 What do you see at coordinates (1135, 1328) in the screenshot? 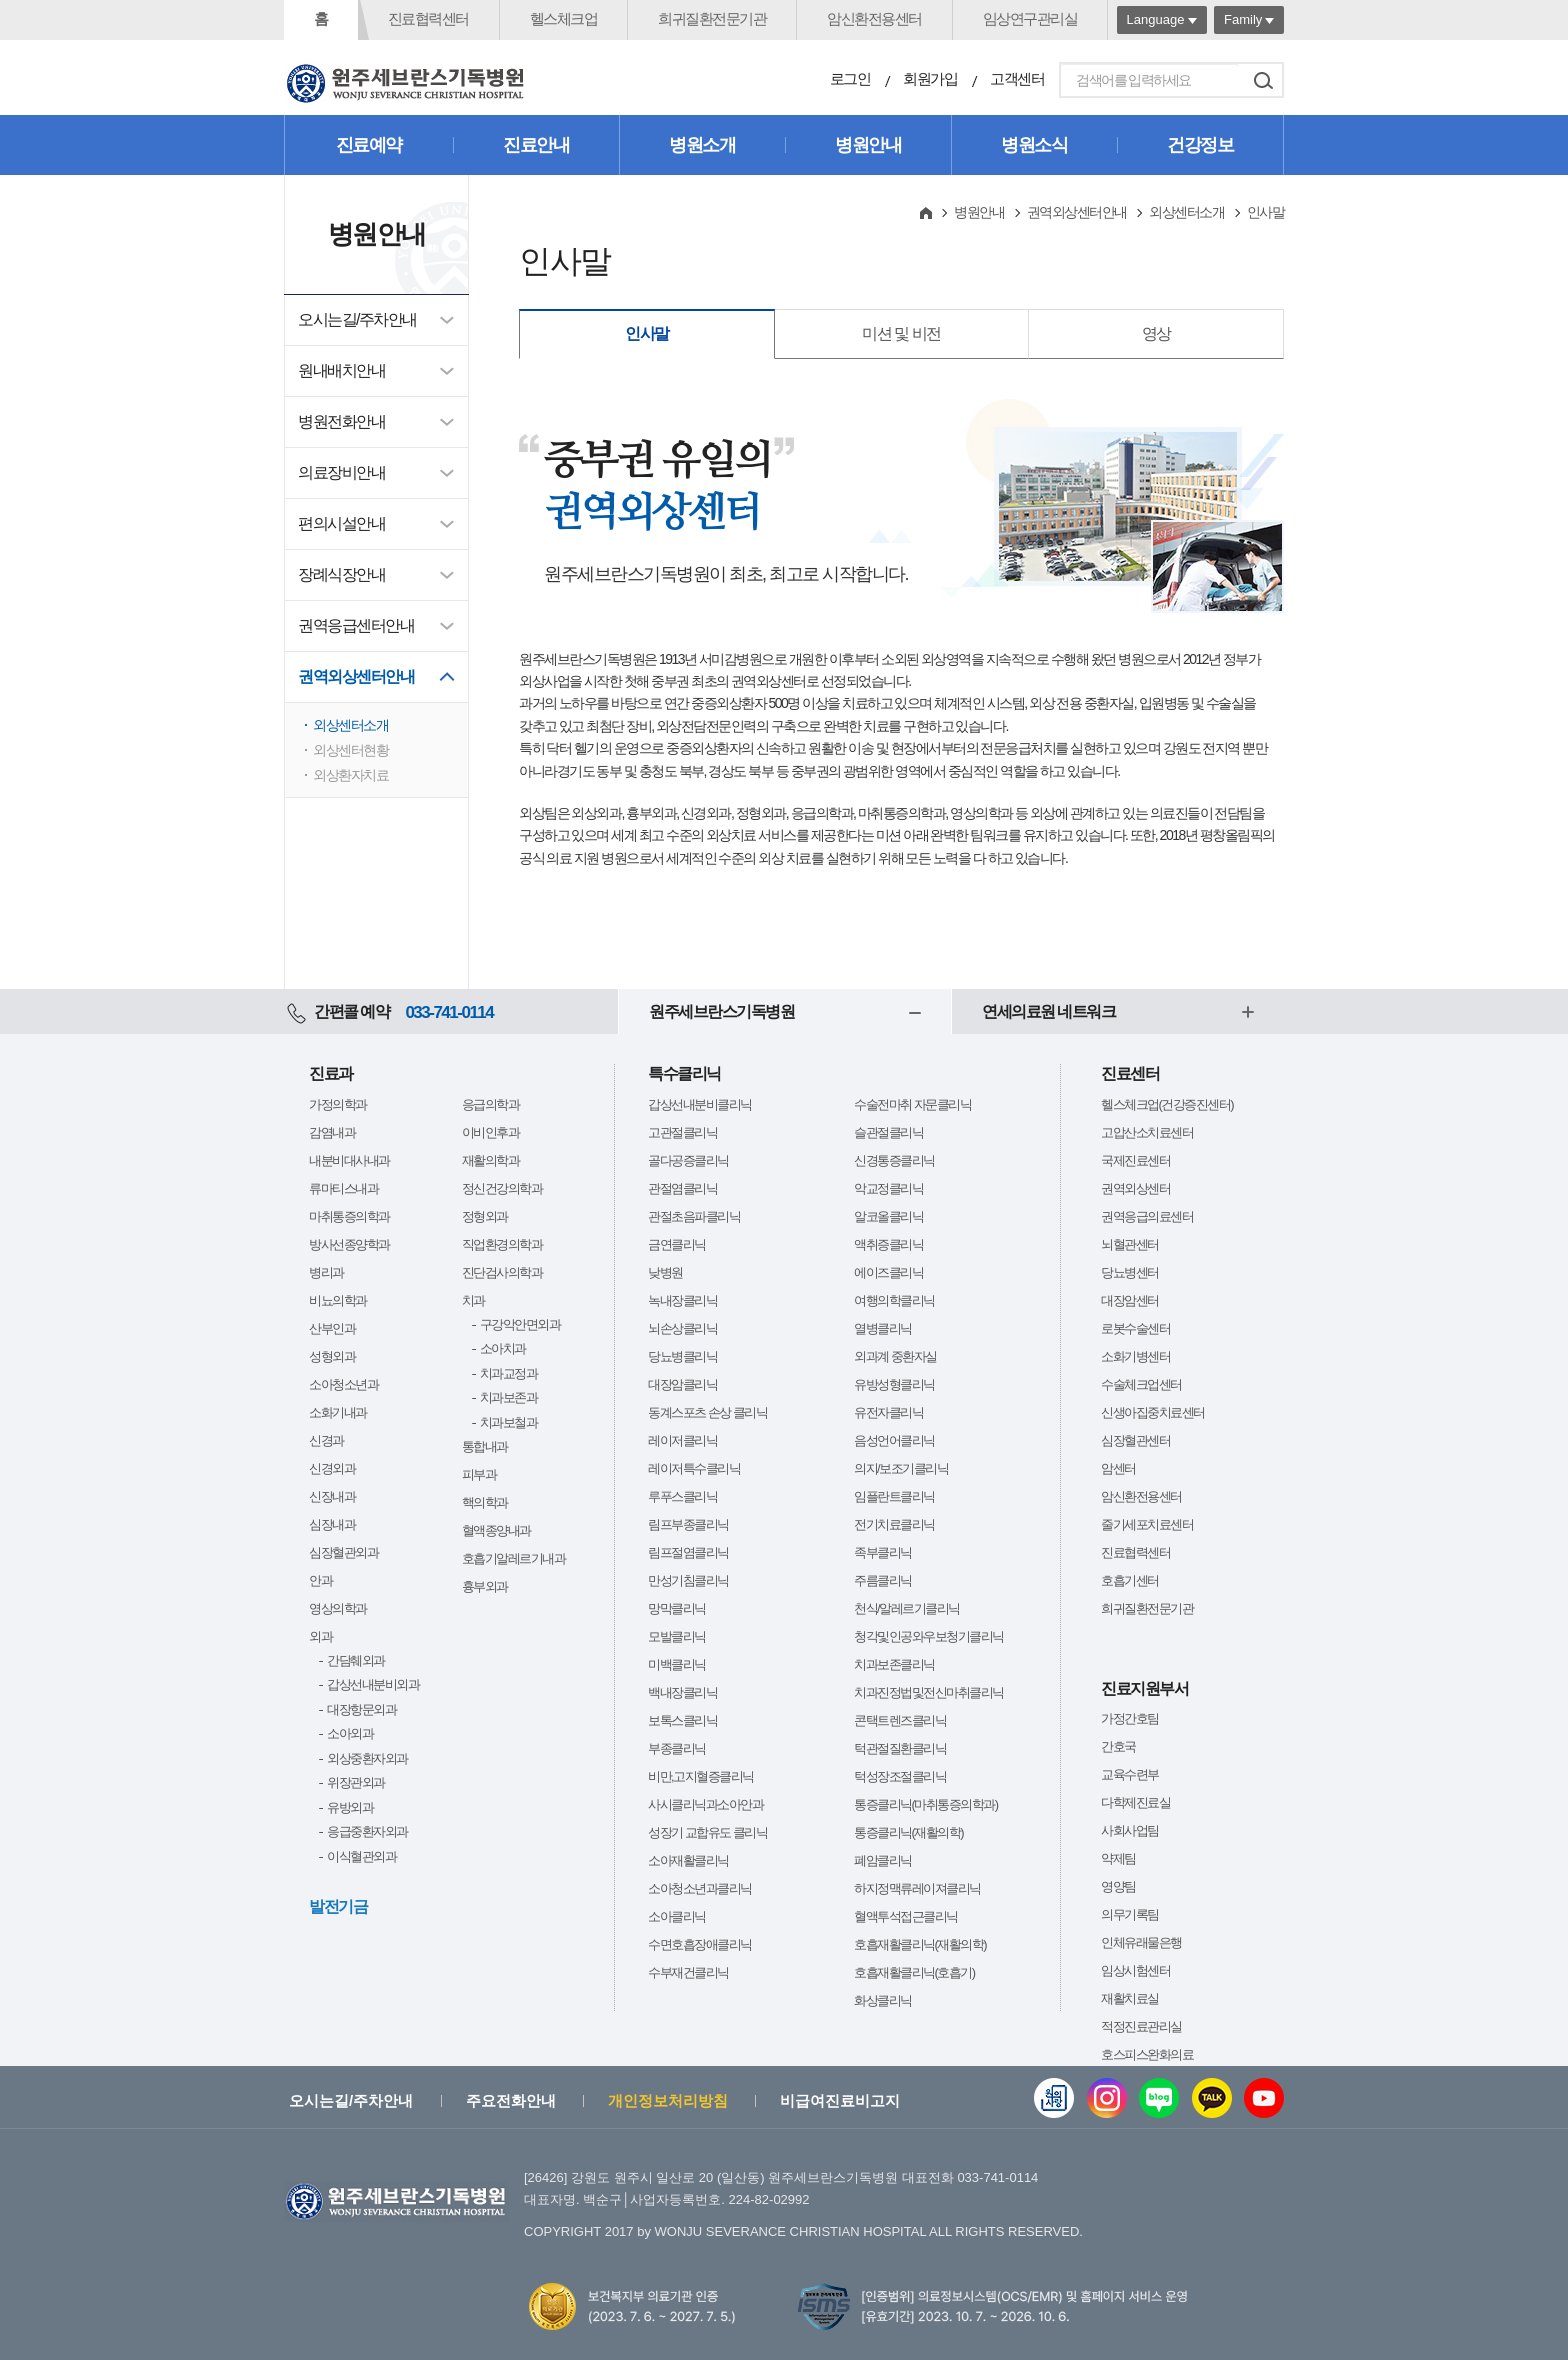
I see `로봇수술센터` at bounding box center [1135, 1328].